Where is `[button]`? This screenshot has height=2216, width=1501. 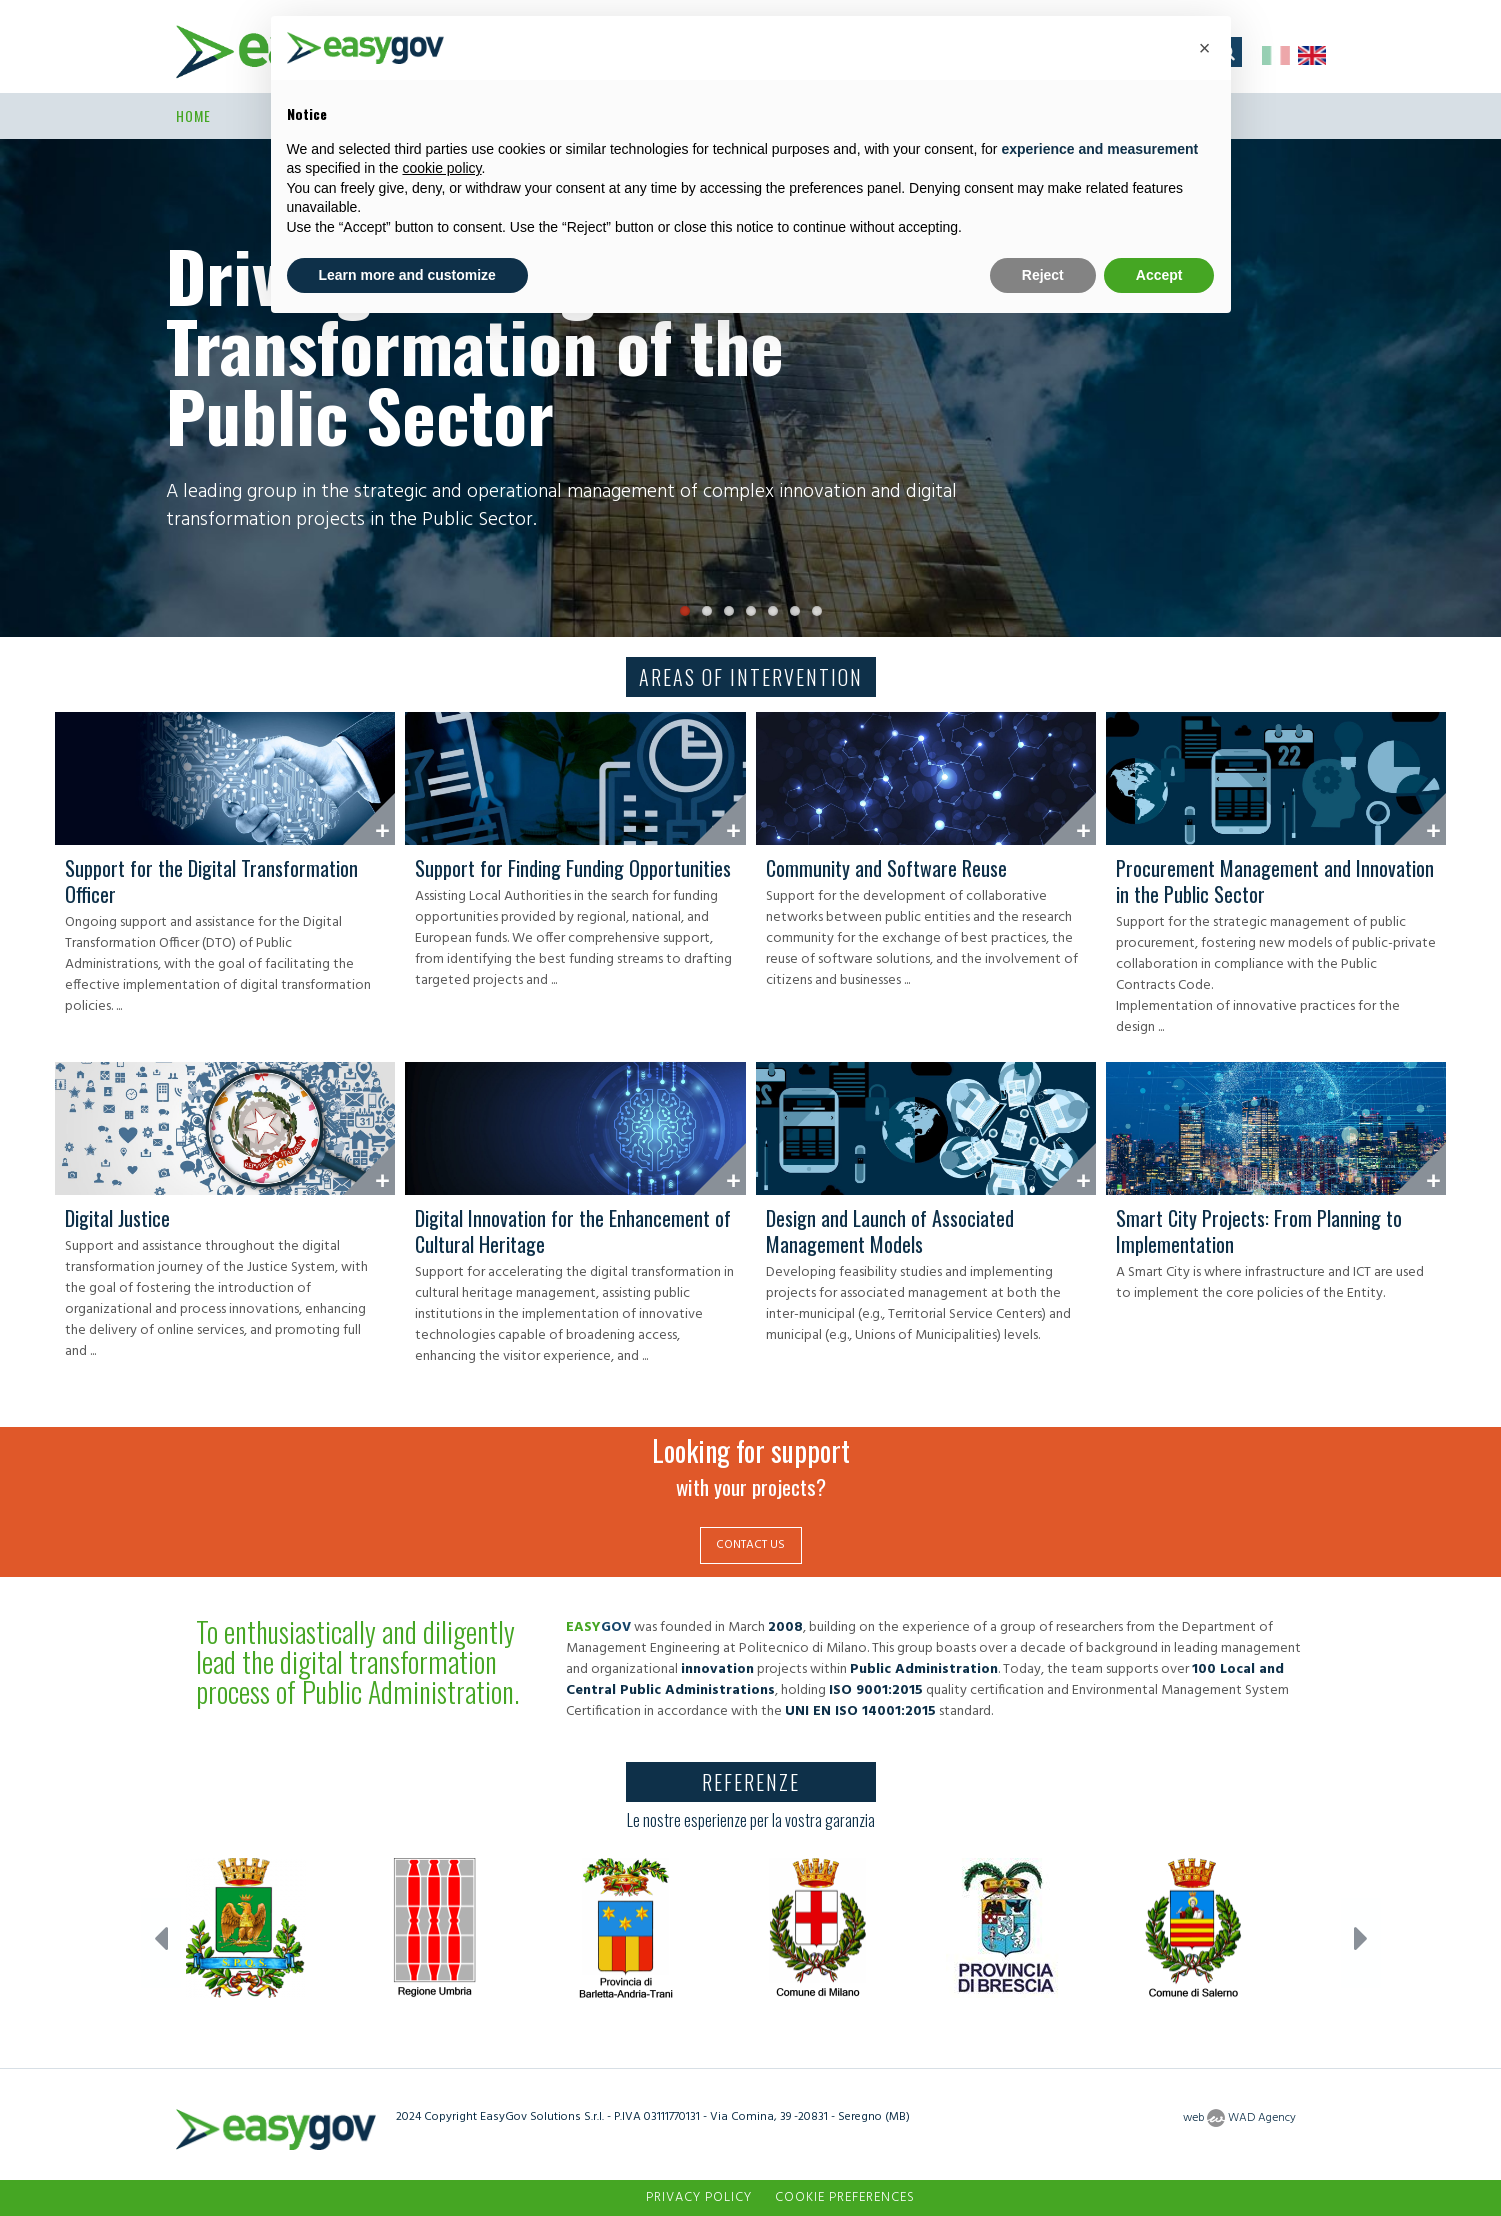
[button] is located at coordinates (1205, 48).